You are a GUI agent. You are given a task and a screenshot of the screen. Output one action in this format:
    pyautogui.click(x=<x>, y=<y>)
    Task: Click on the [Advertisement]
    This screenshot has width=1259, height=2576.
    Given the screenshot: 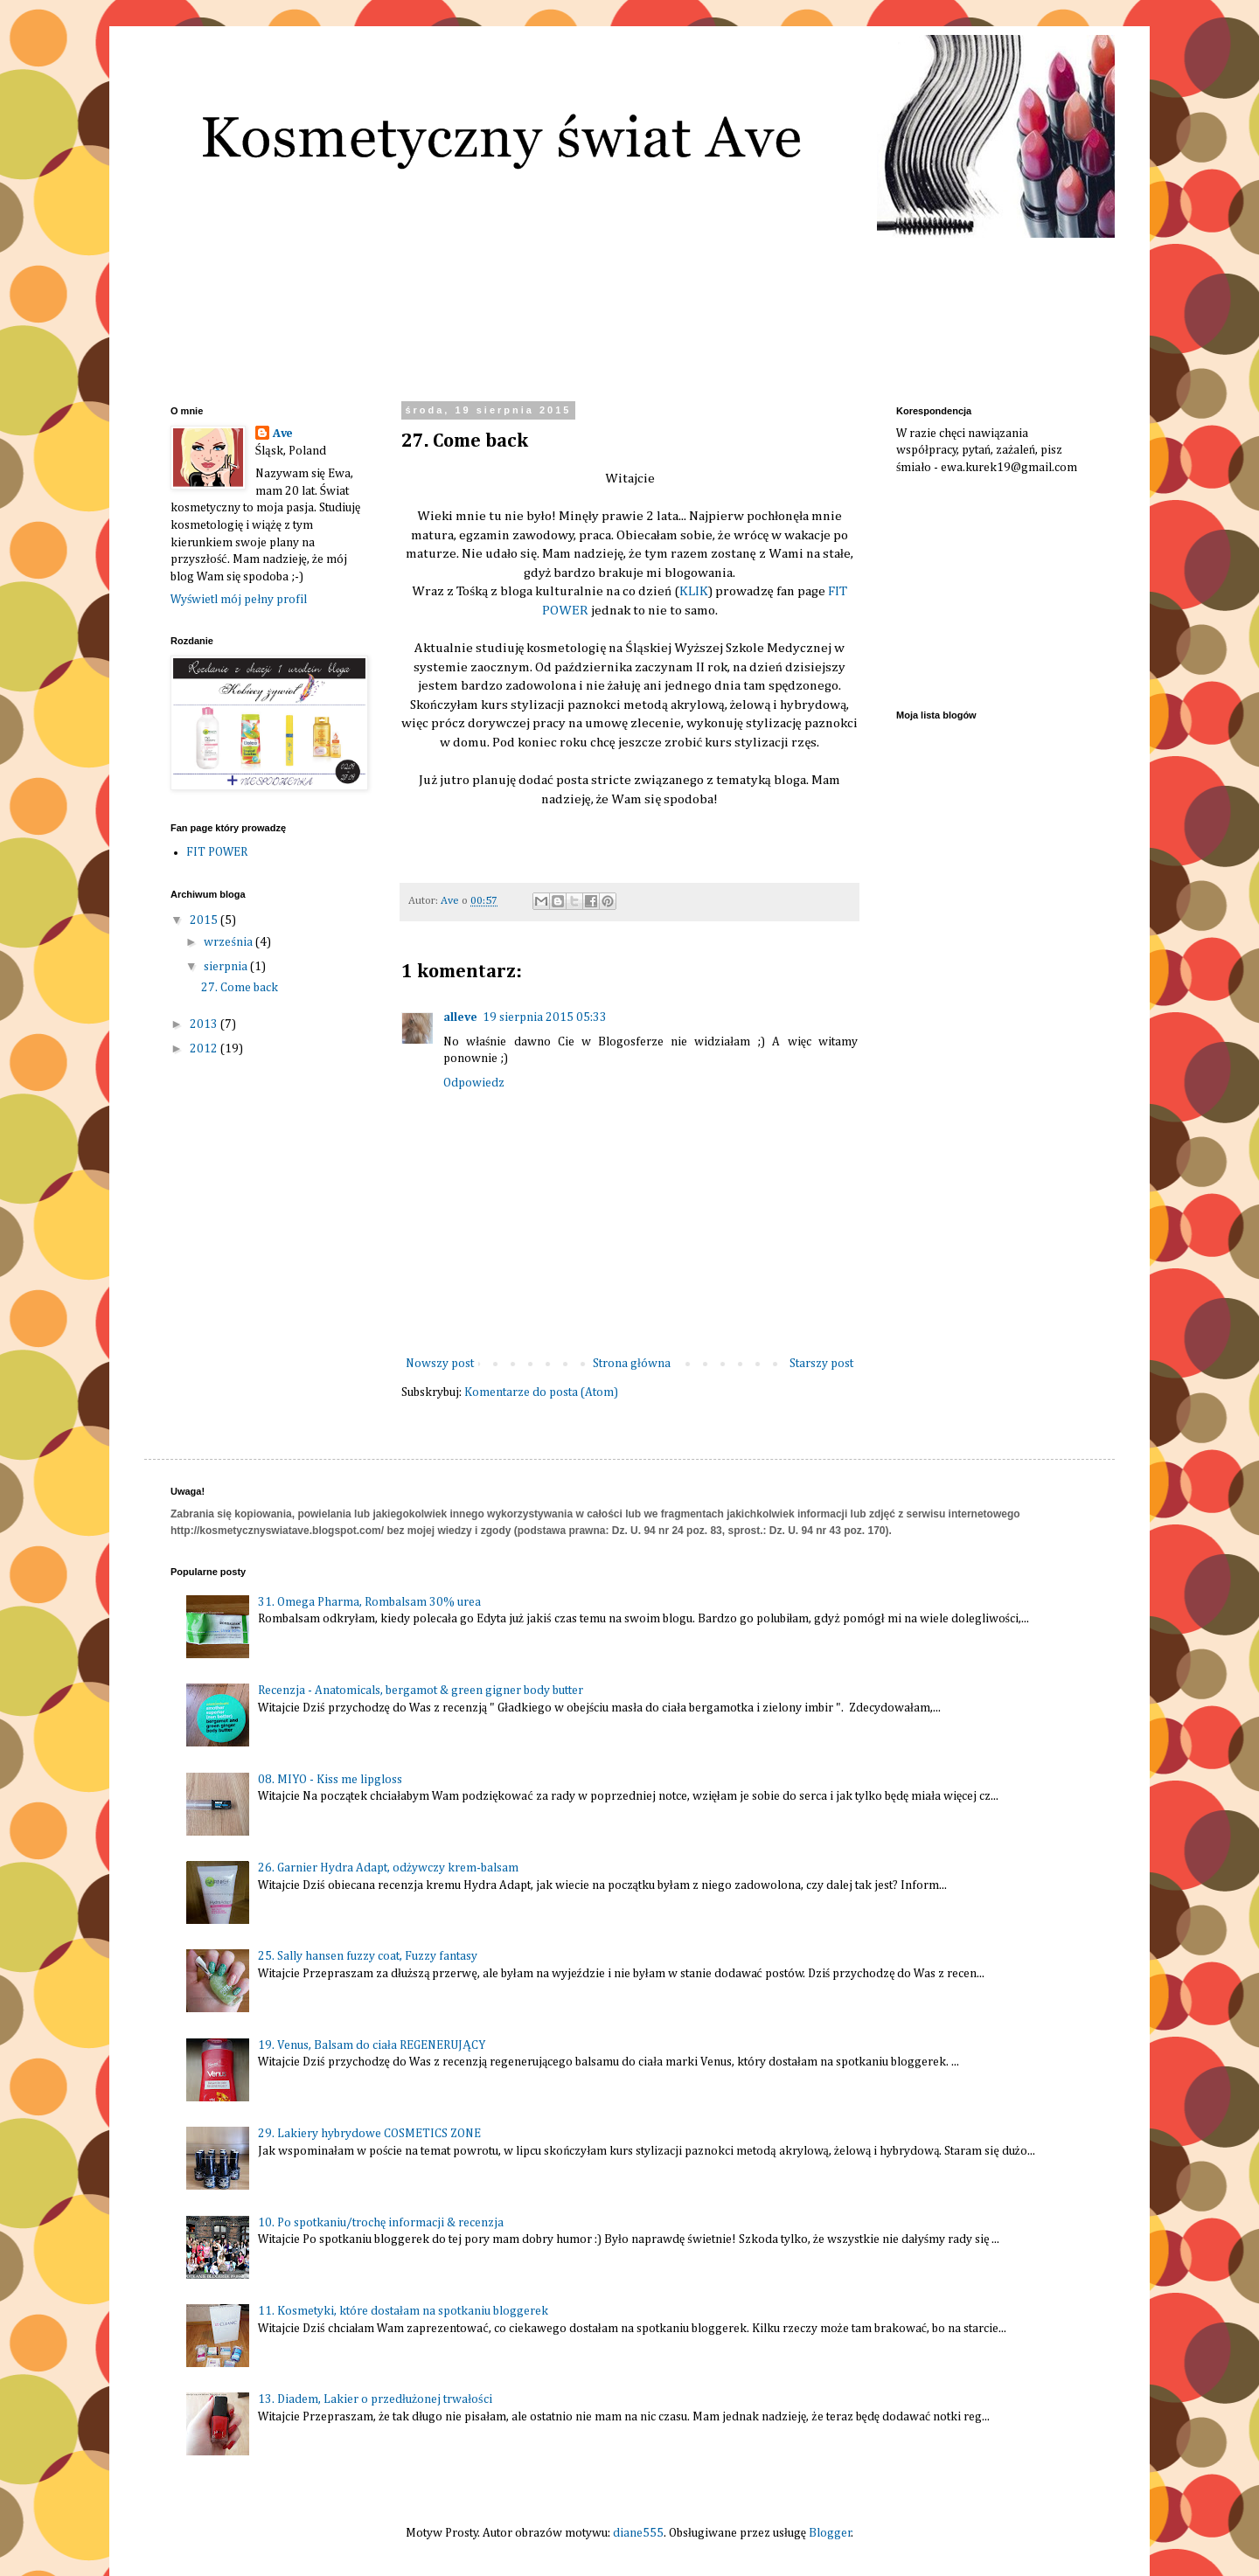 What is the action you would take?
    pyautogui.click(x=983, y=590)
    